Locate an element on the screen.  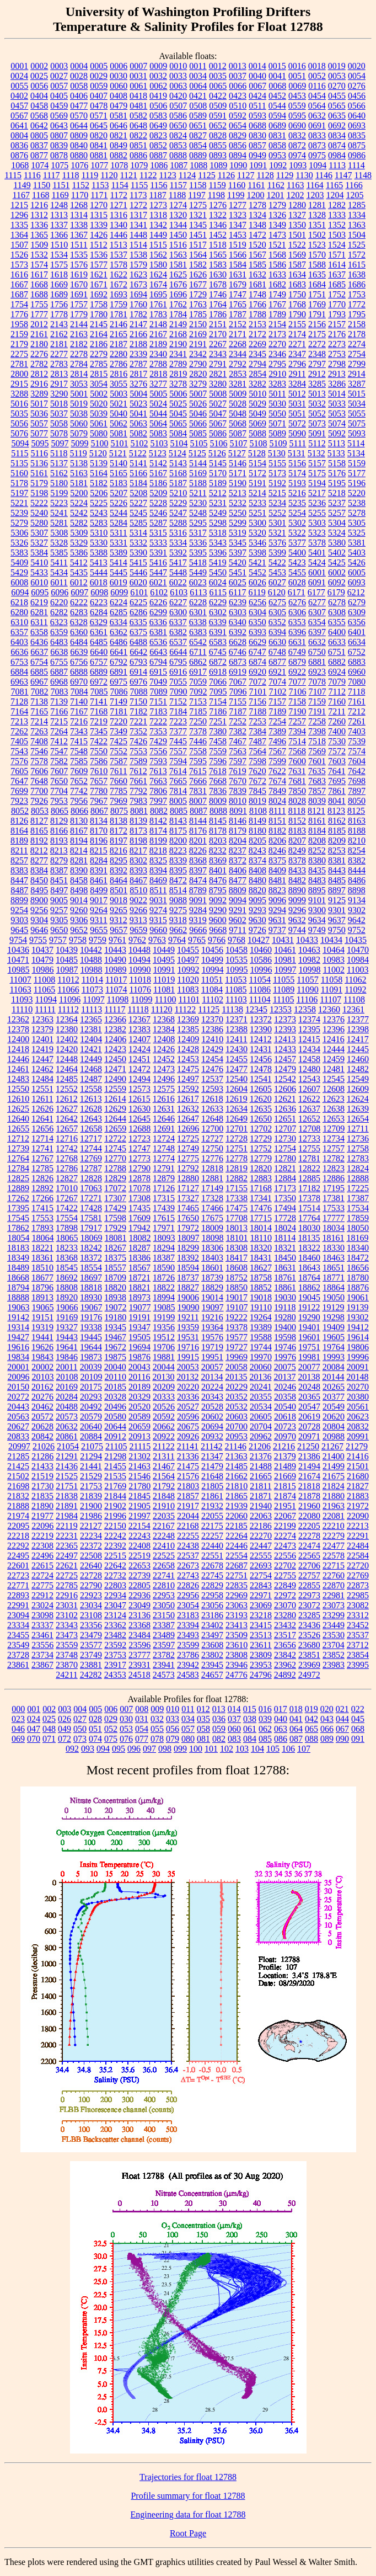
11014 is located at coordinates (92, 979).